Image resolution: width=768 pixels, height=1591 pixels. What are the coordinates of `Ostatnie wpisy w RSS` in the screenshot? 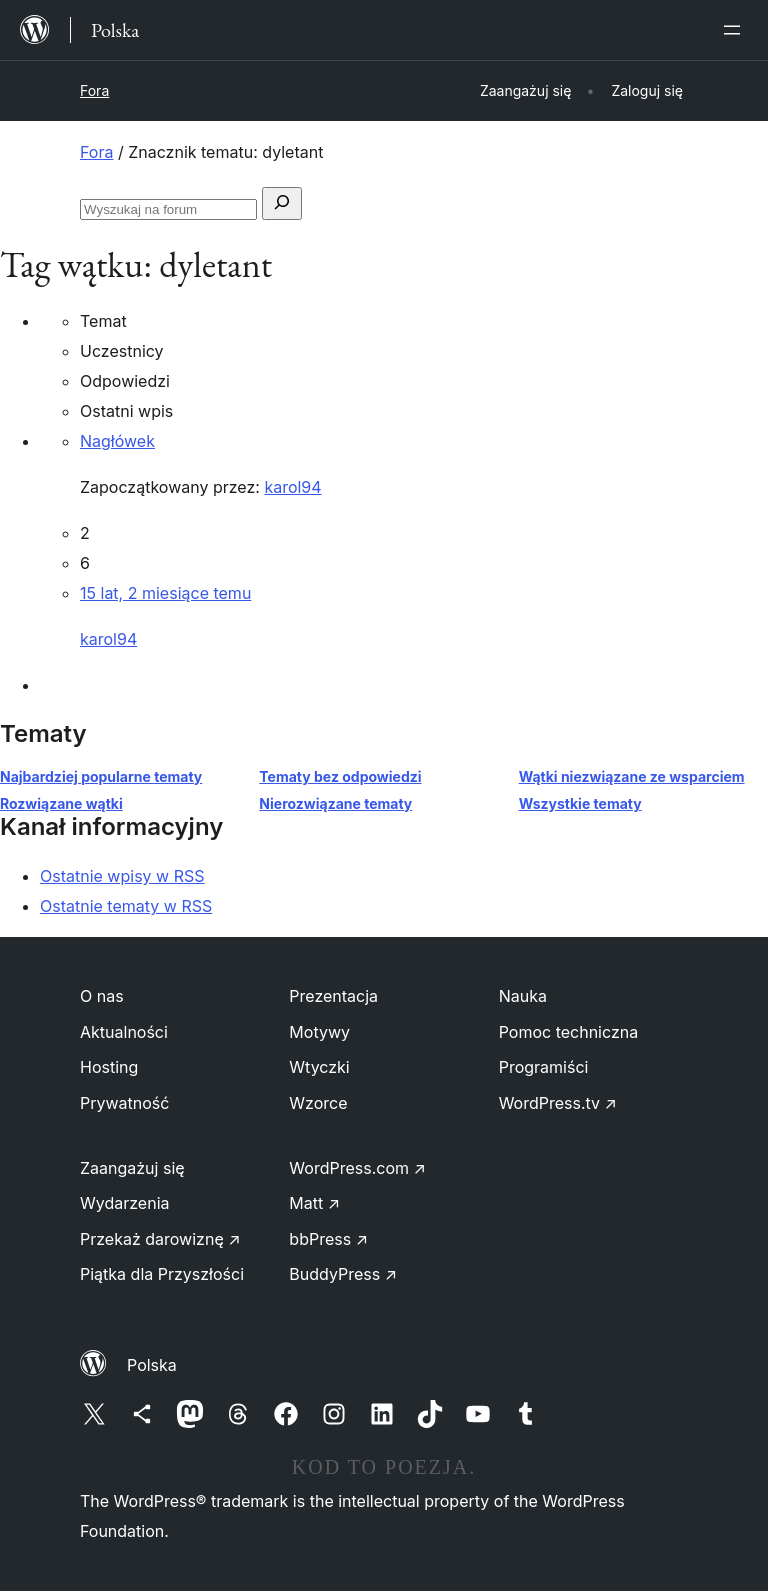 It's located at (122, 876).